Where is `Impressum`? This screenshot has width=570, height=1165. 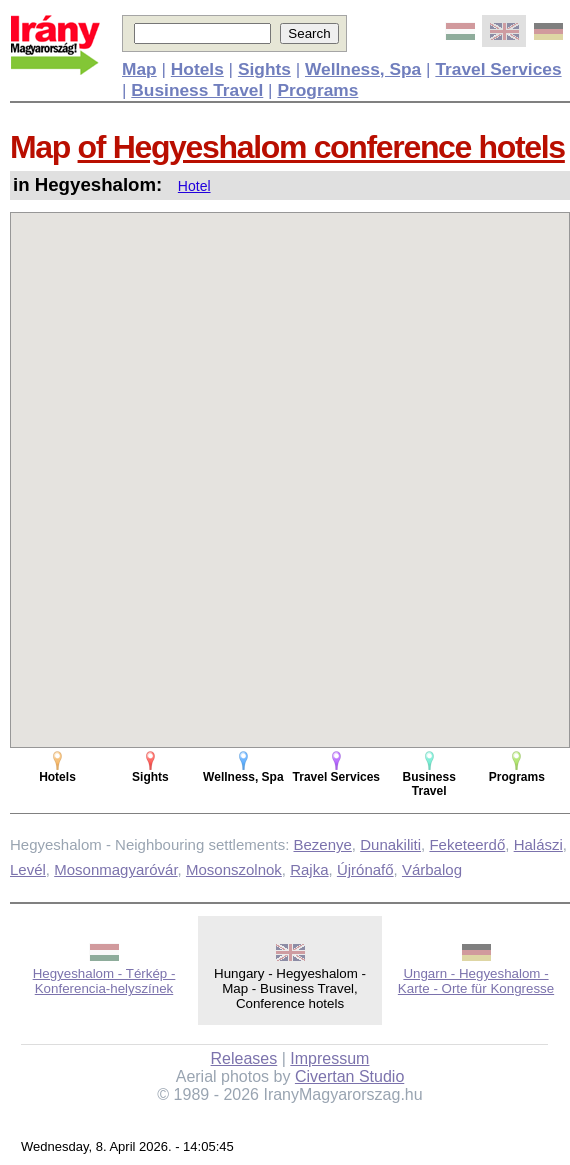 Impressum is located at coordinates (329, 1058).